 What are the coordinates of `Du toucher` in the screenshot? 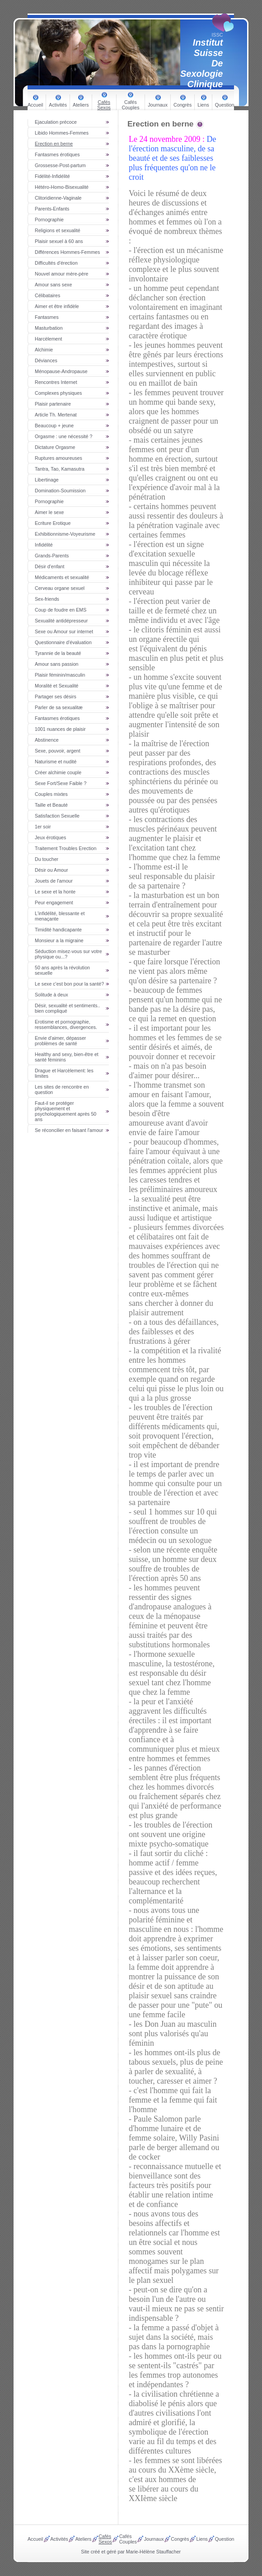 It's located at (46, 859).